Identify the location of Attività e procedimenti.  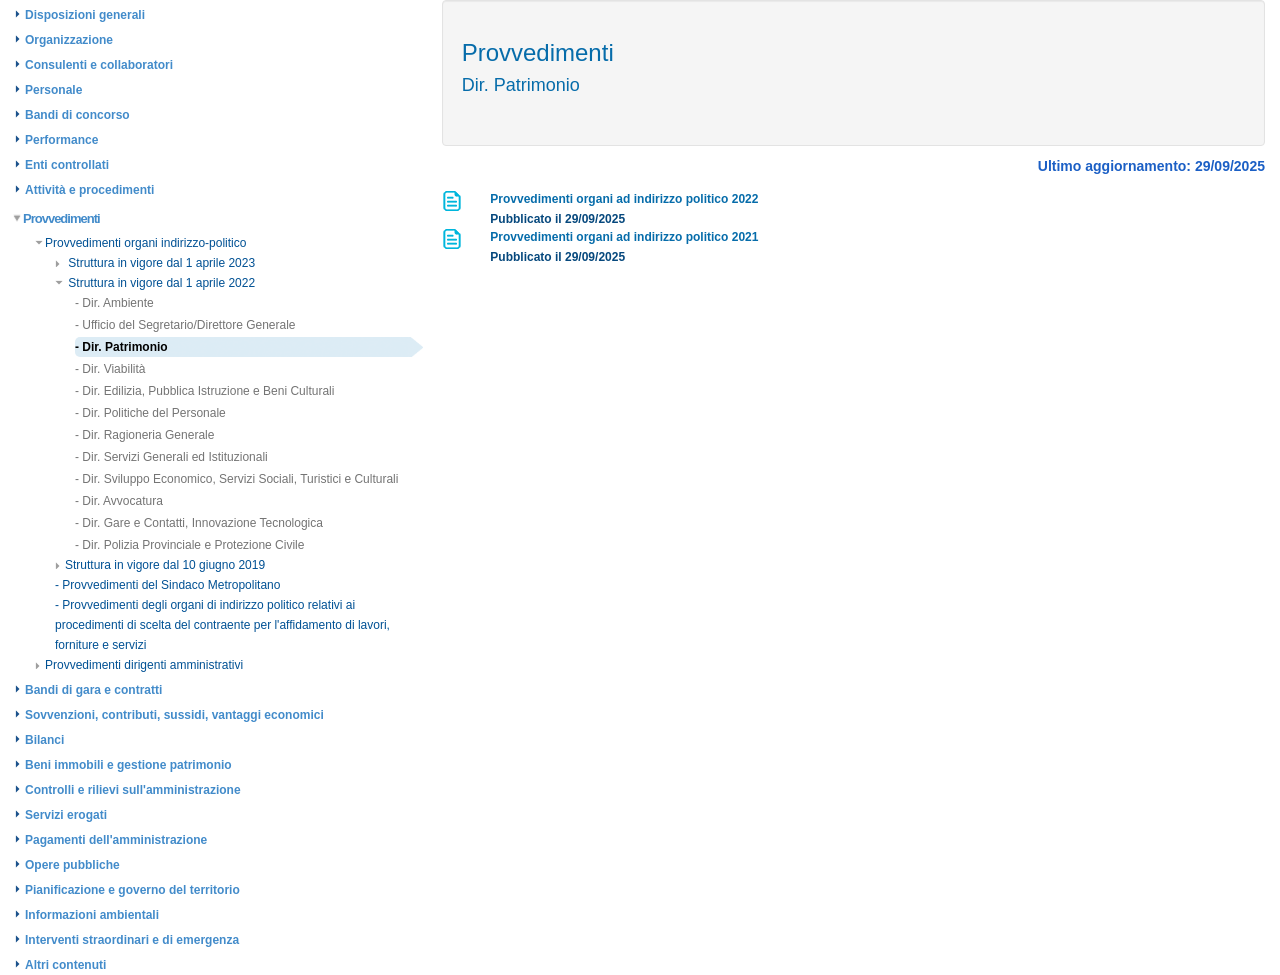
(89, 190).